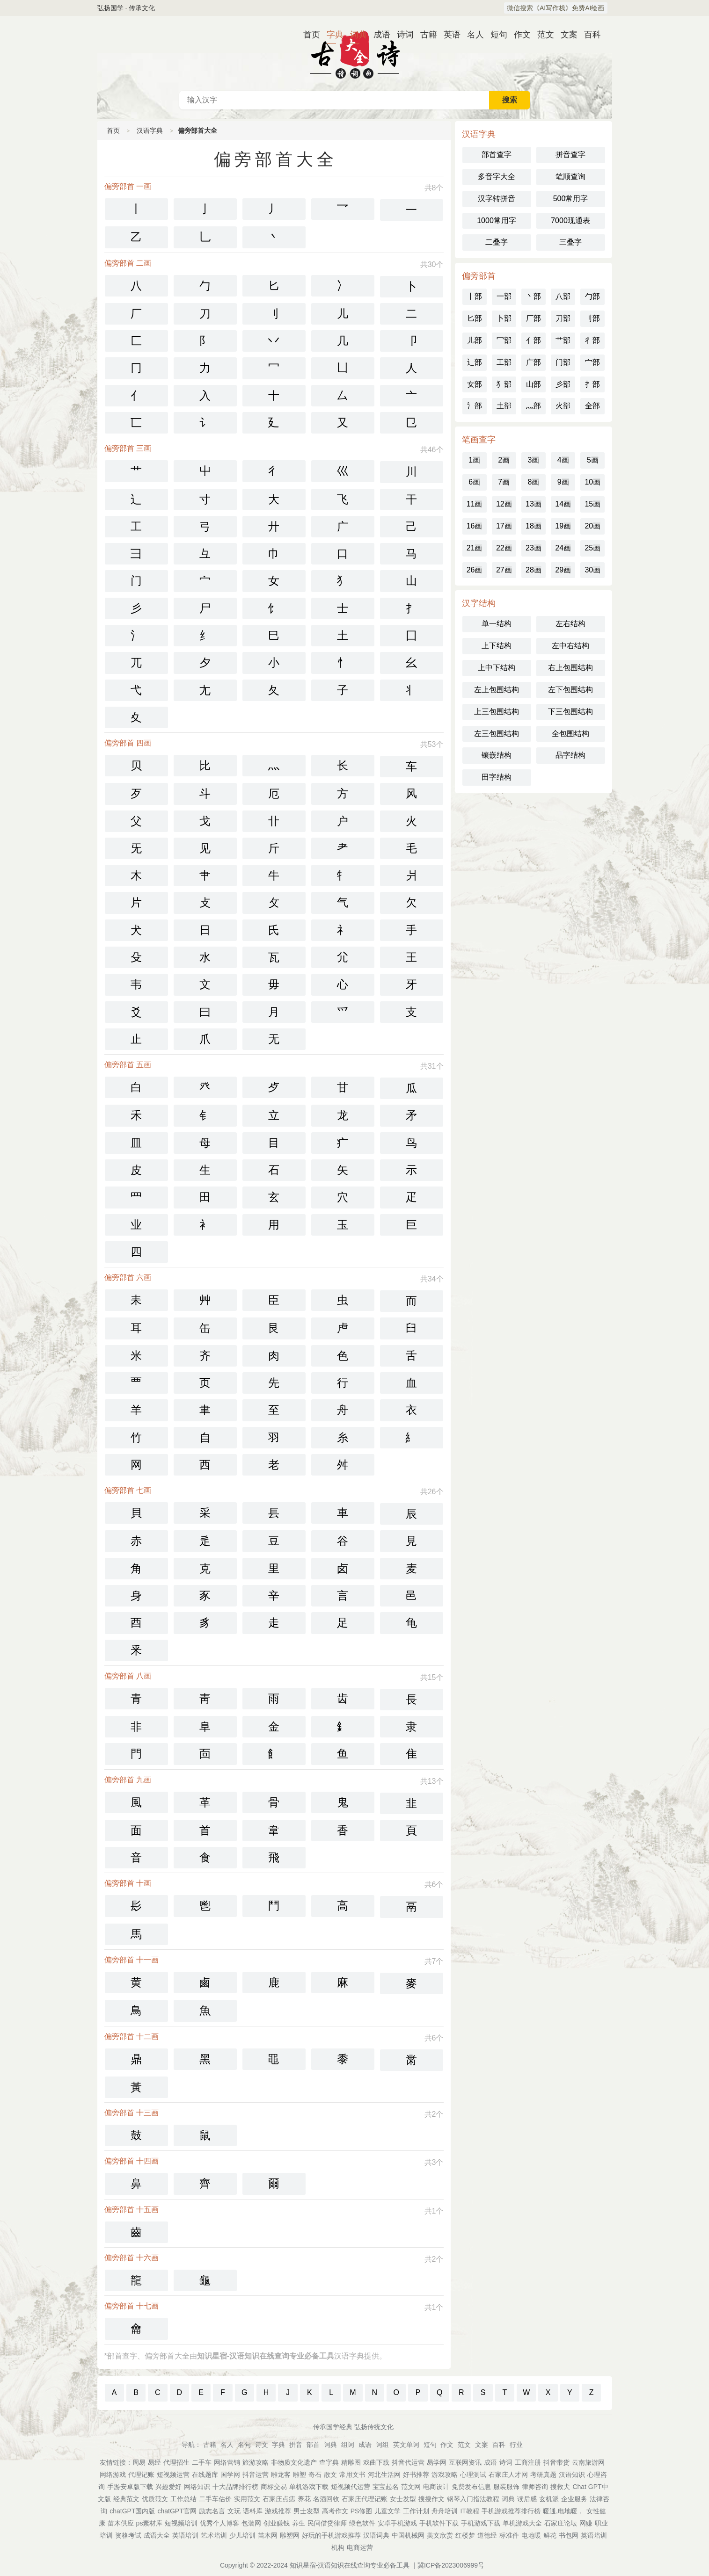  Describe the element at coordinates (185, 2535) in the screenshot. I see `英语培训` at that location.